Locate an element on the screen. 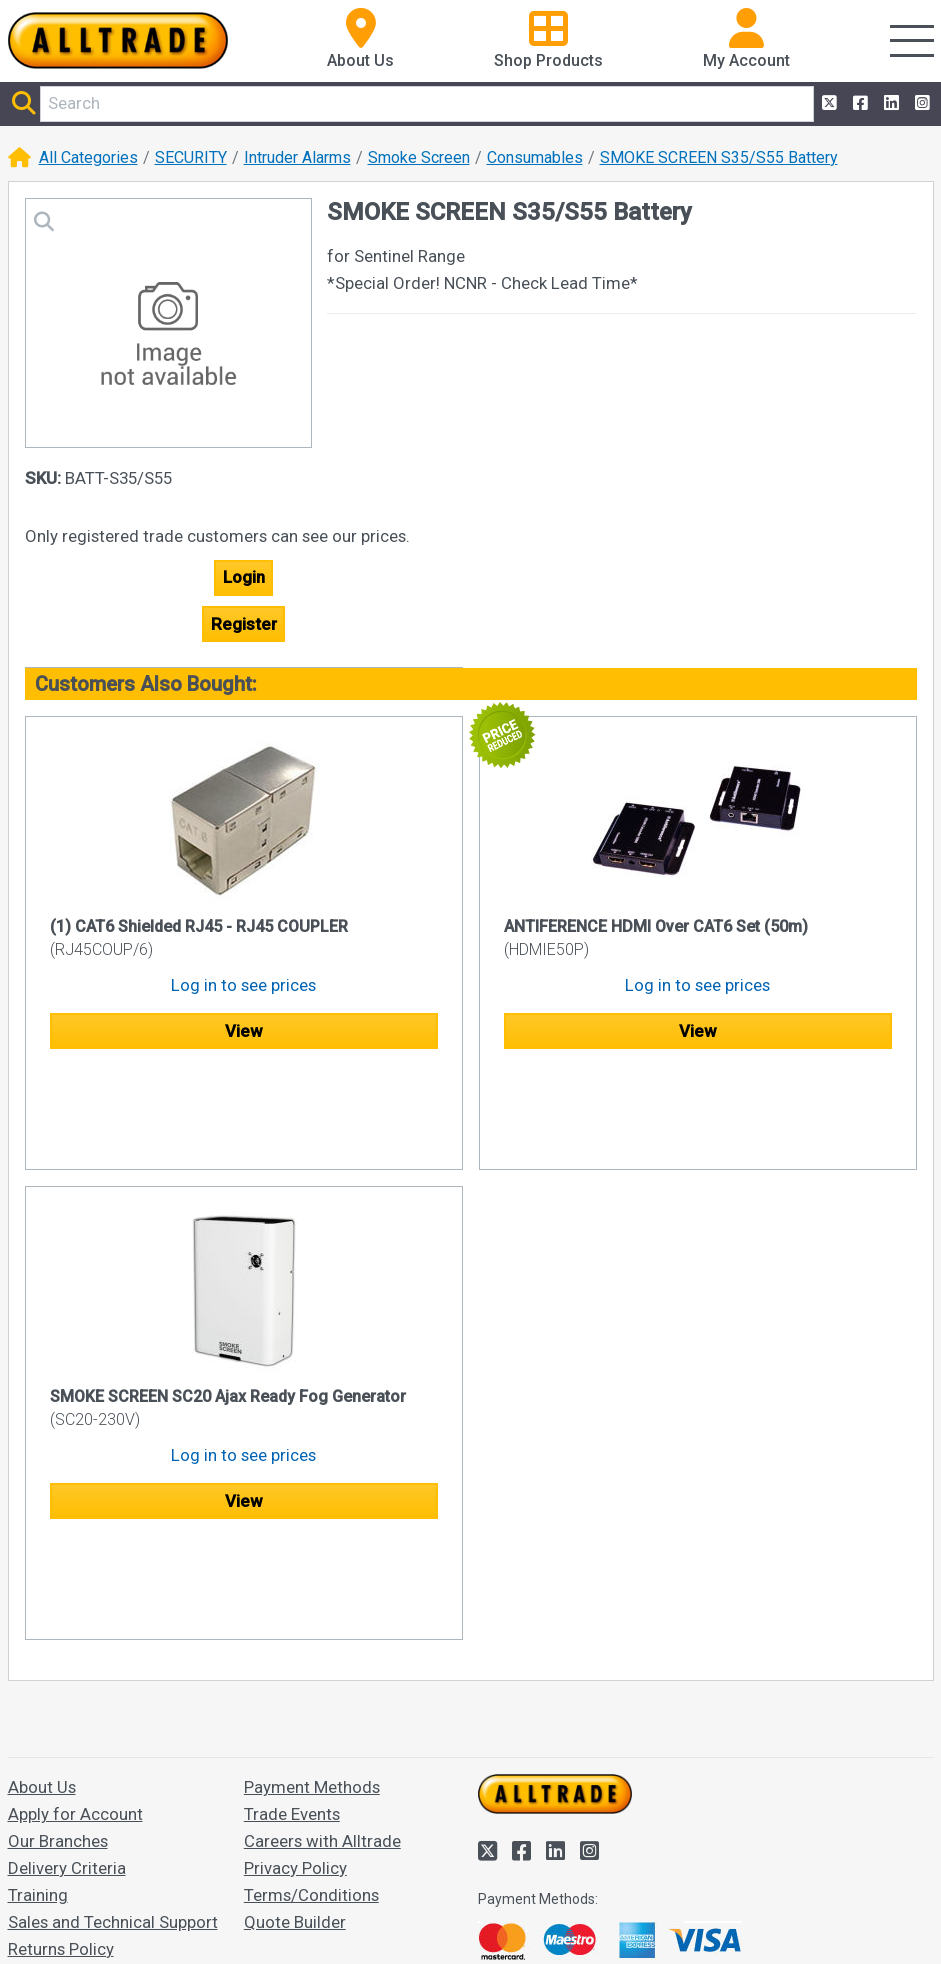  Apply for Account is located at coordinates (75, 1622).